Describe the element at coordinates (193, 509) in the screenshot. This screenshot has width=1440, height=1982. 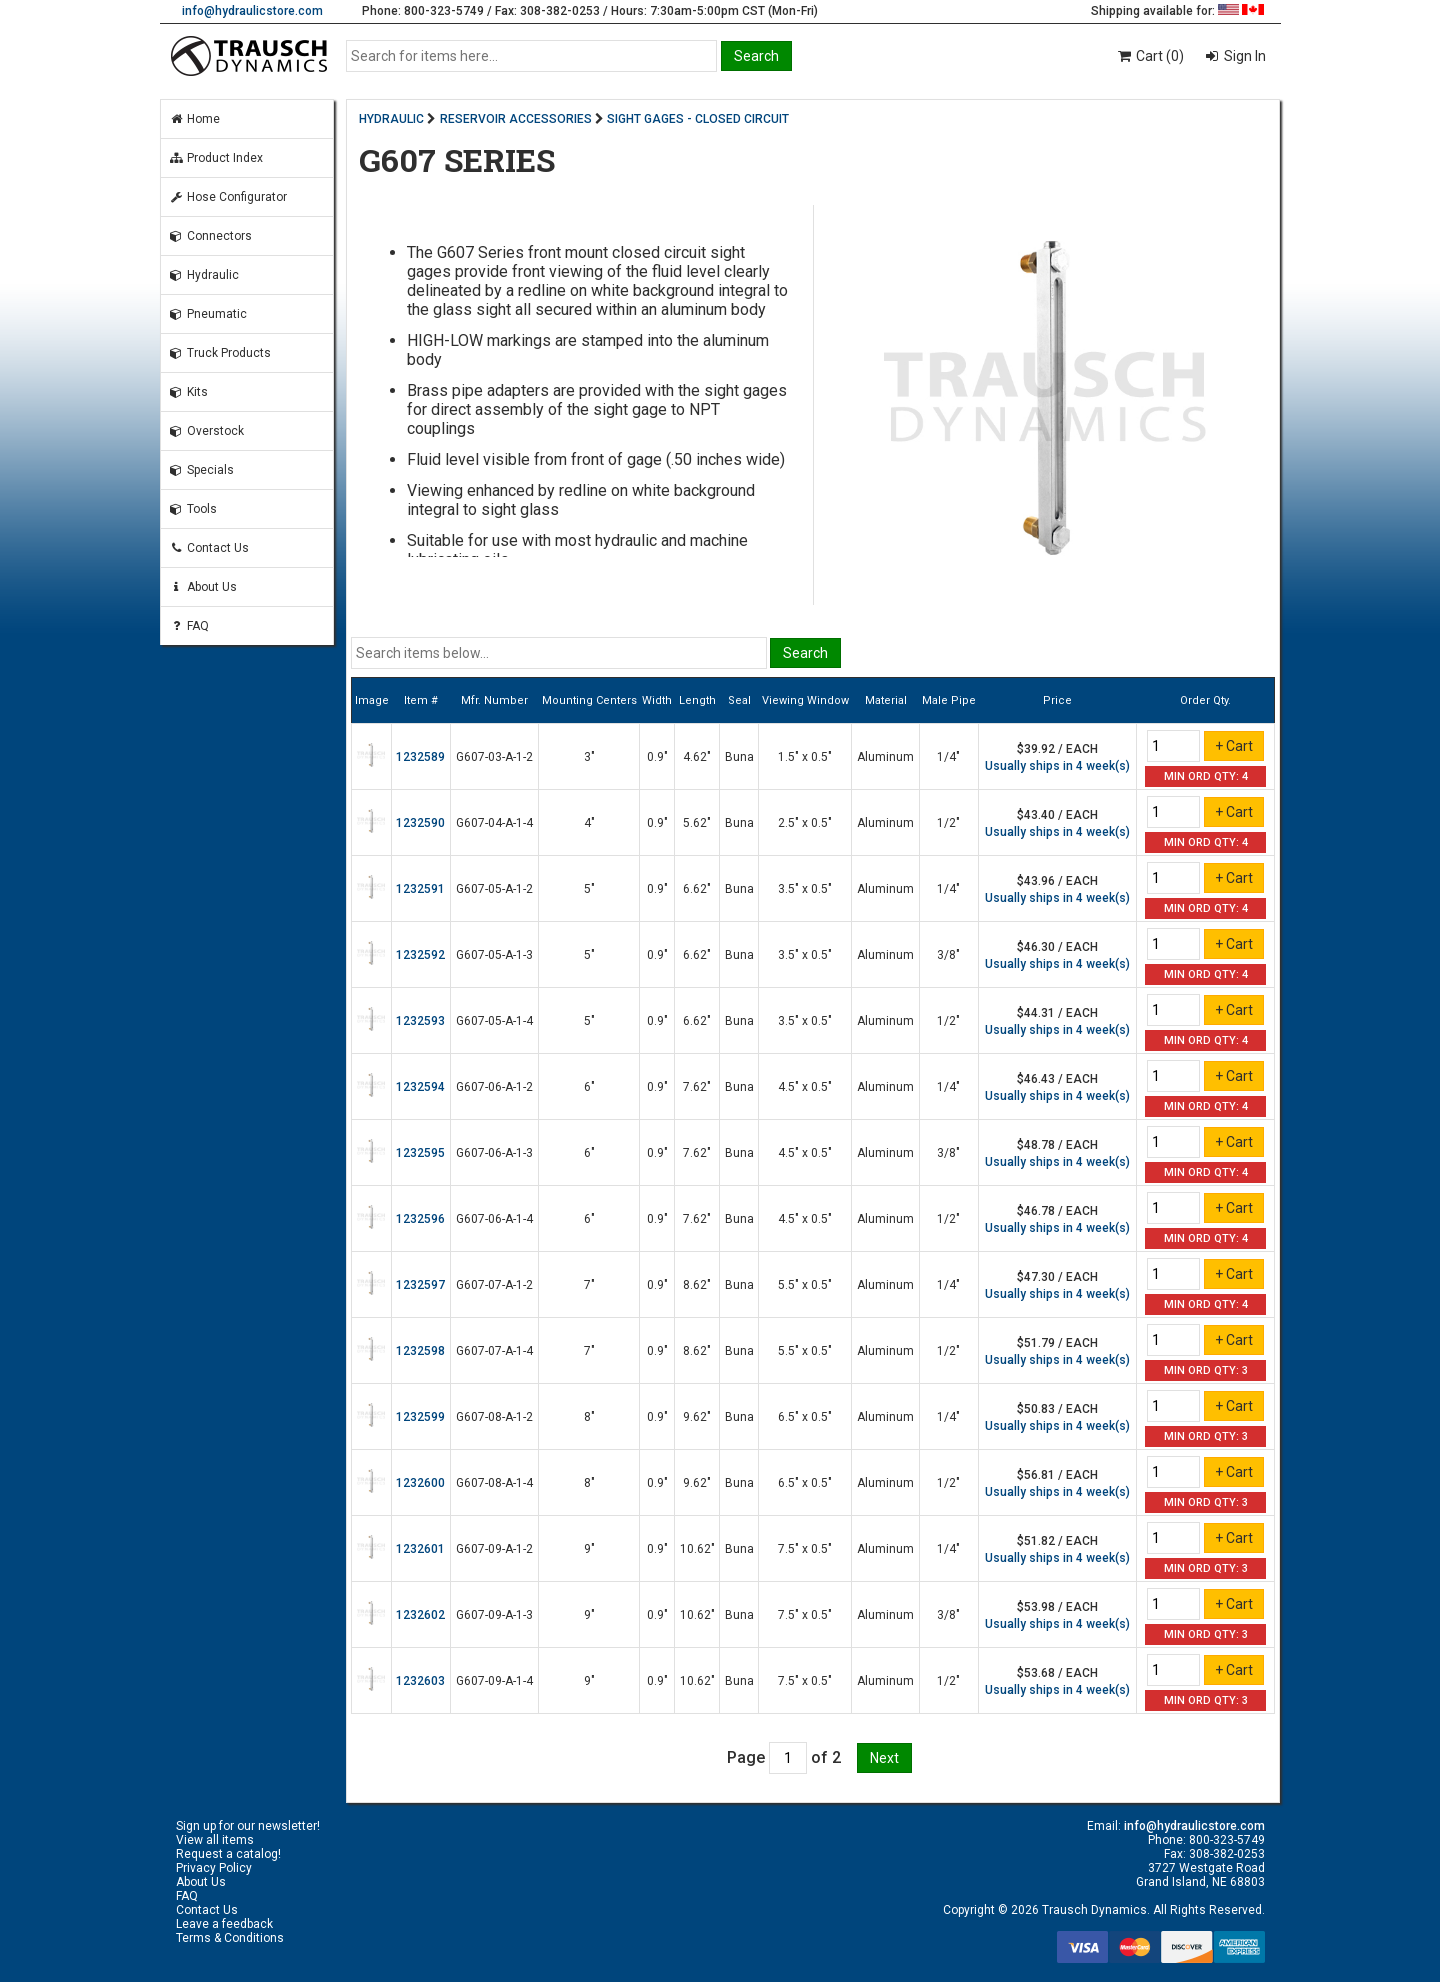
I see `Tools` at that location.